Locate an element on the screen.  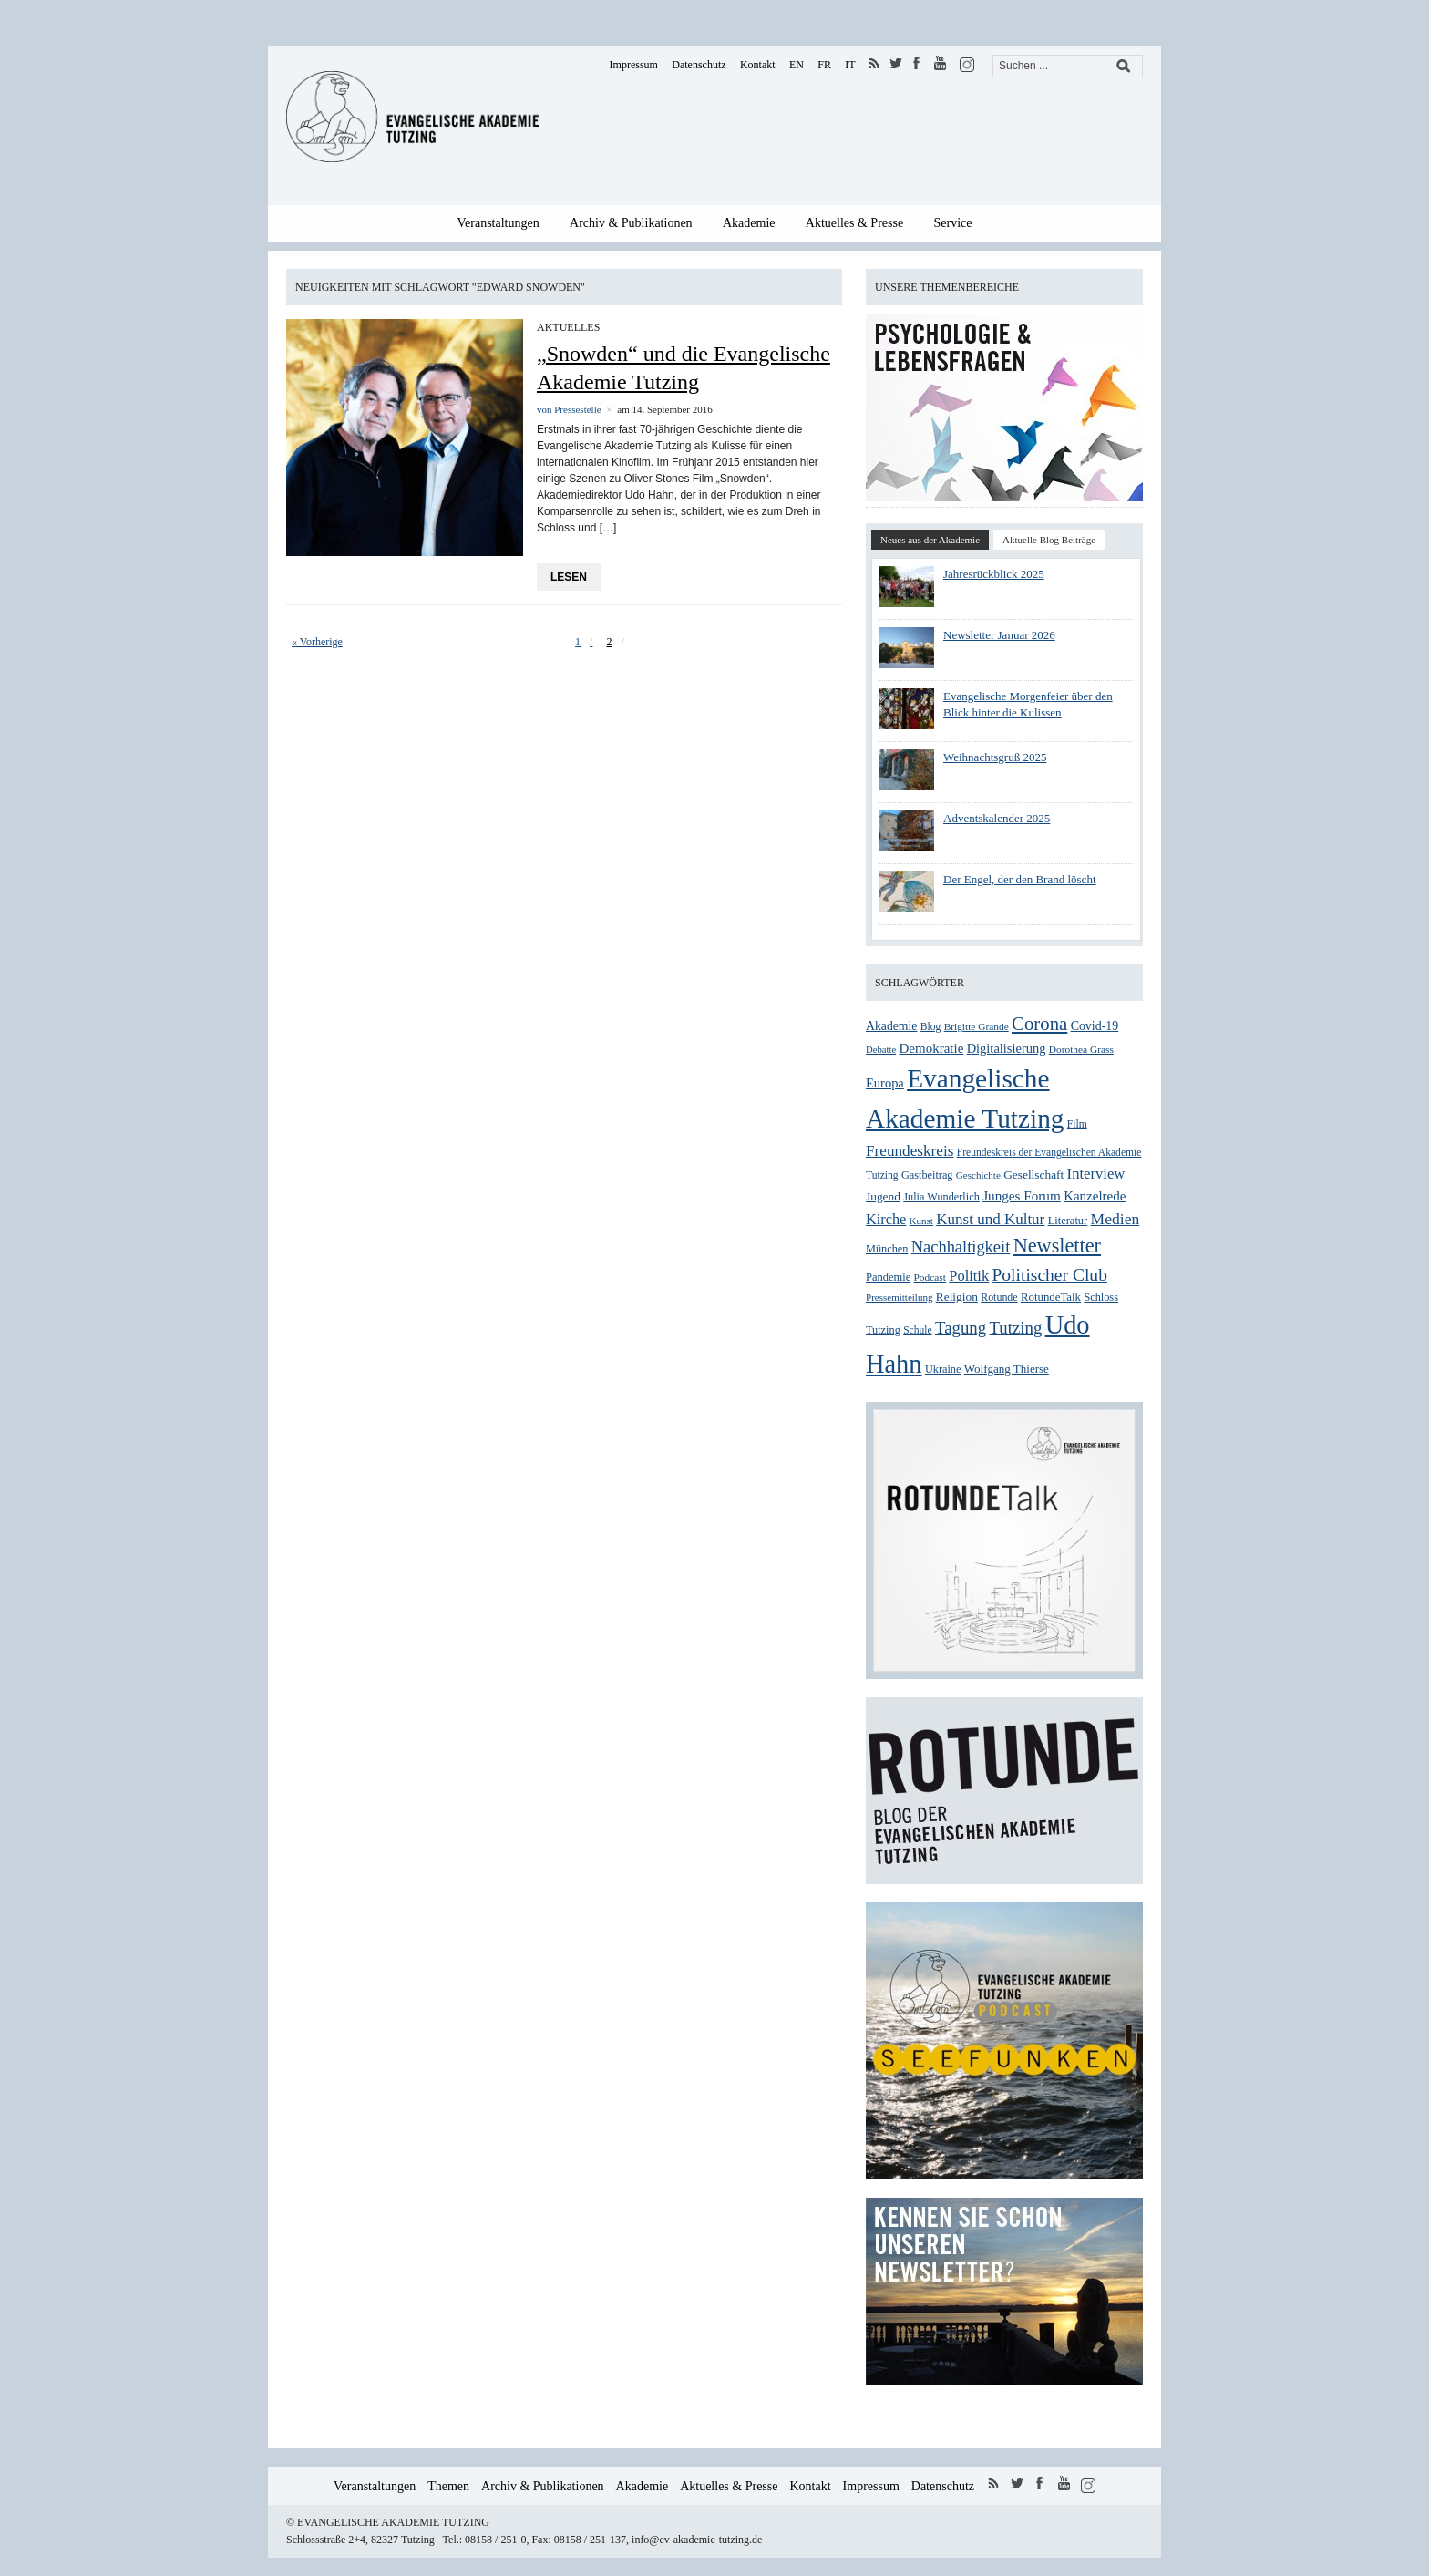
RotundeTalk [RotundeTalk (29 Einträge)] is located at coordinates (1051, 1297).